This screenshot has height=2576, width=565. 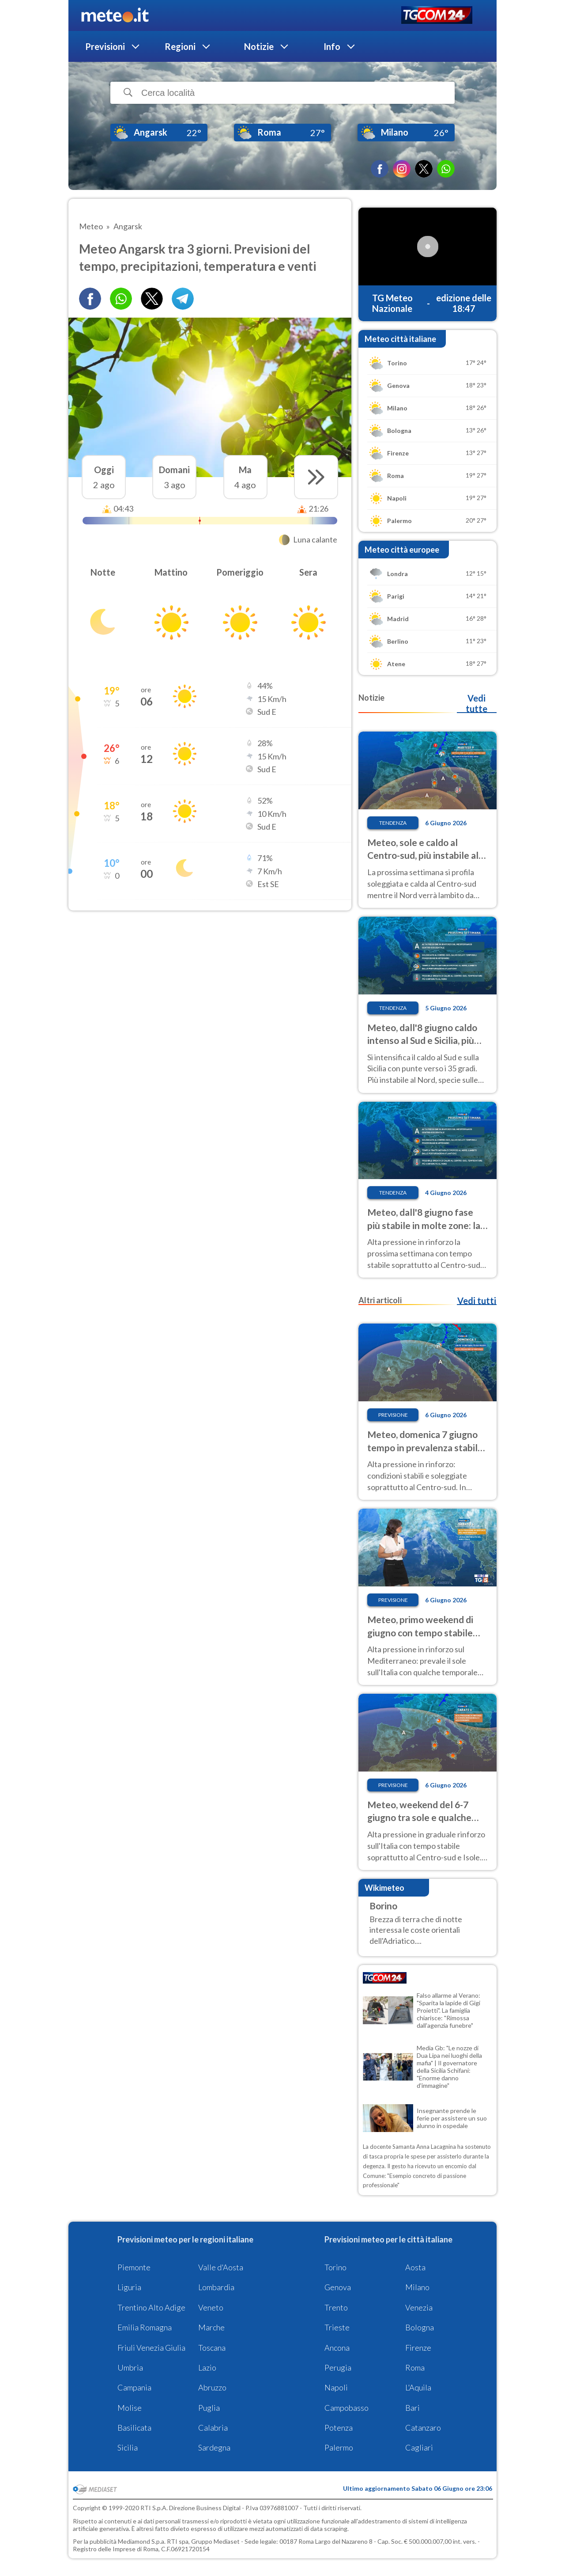 I want to click on Genova, so click(x=337, y=2287).